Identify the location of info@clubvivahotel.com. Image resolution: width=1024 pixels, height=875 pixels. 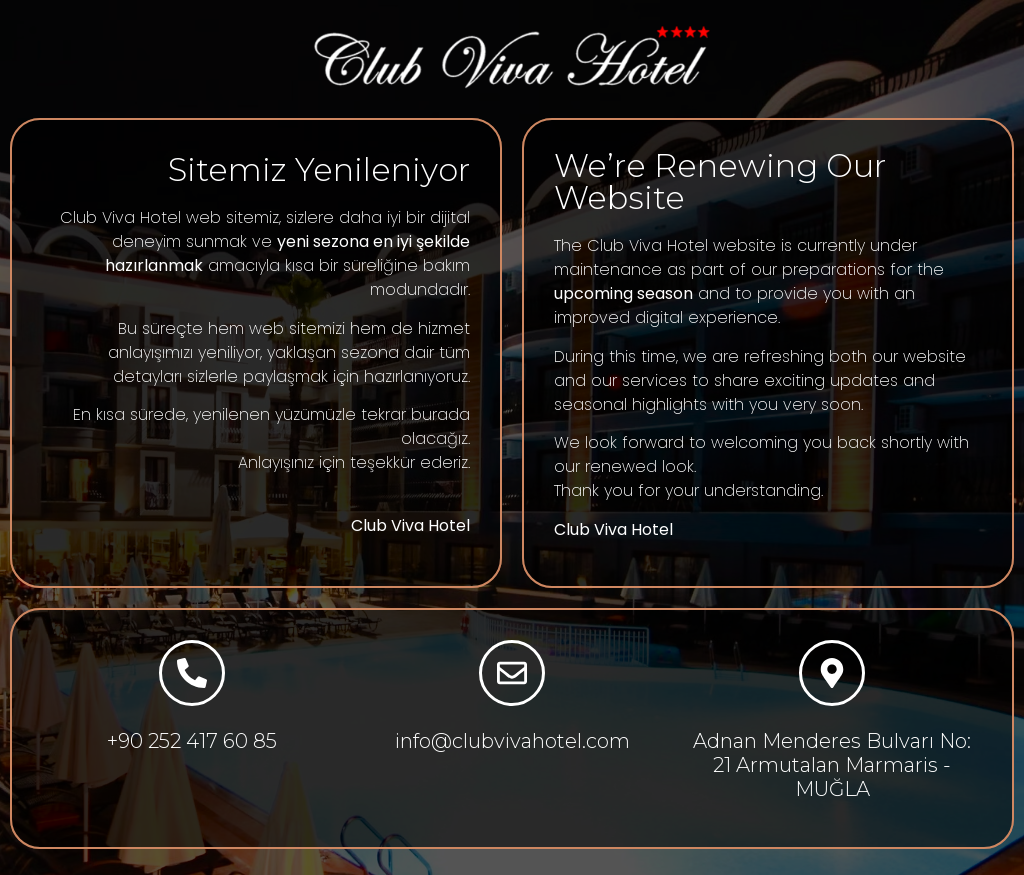
(512, 741).